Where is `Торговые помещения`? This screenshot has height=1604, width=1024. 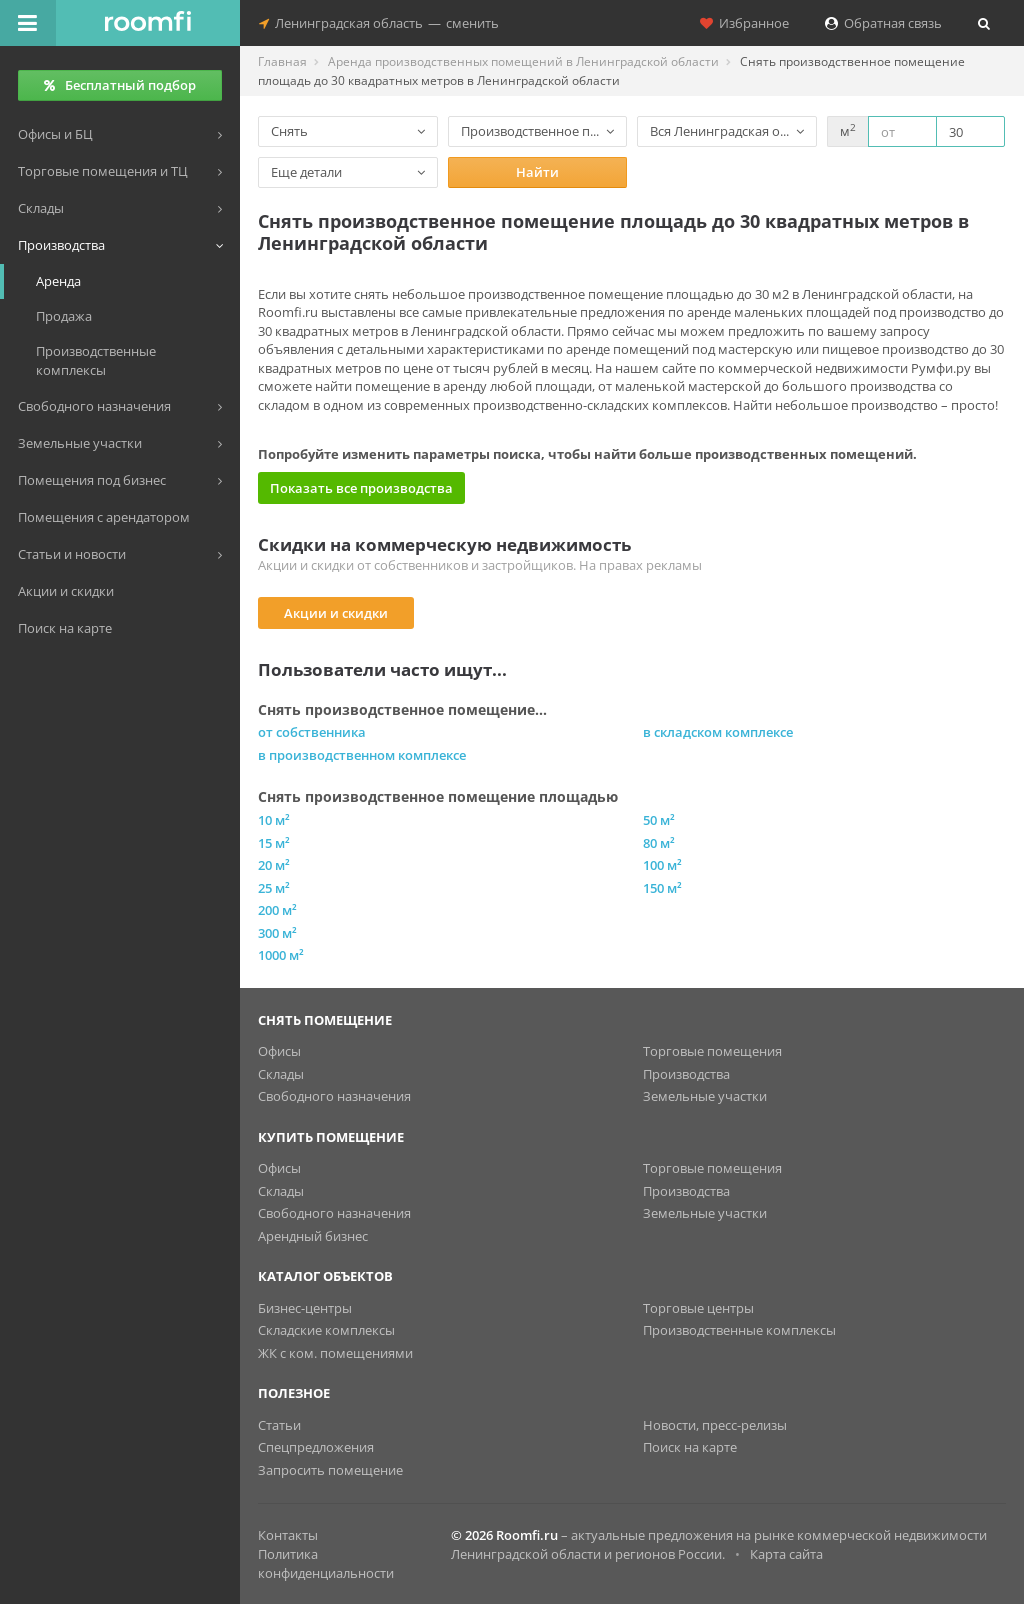 Торговые помещения is located at coordinates (712, 1051).